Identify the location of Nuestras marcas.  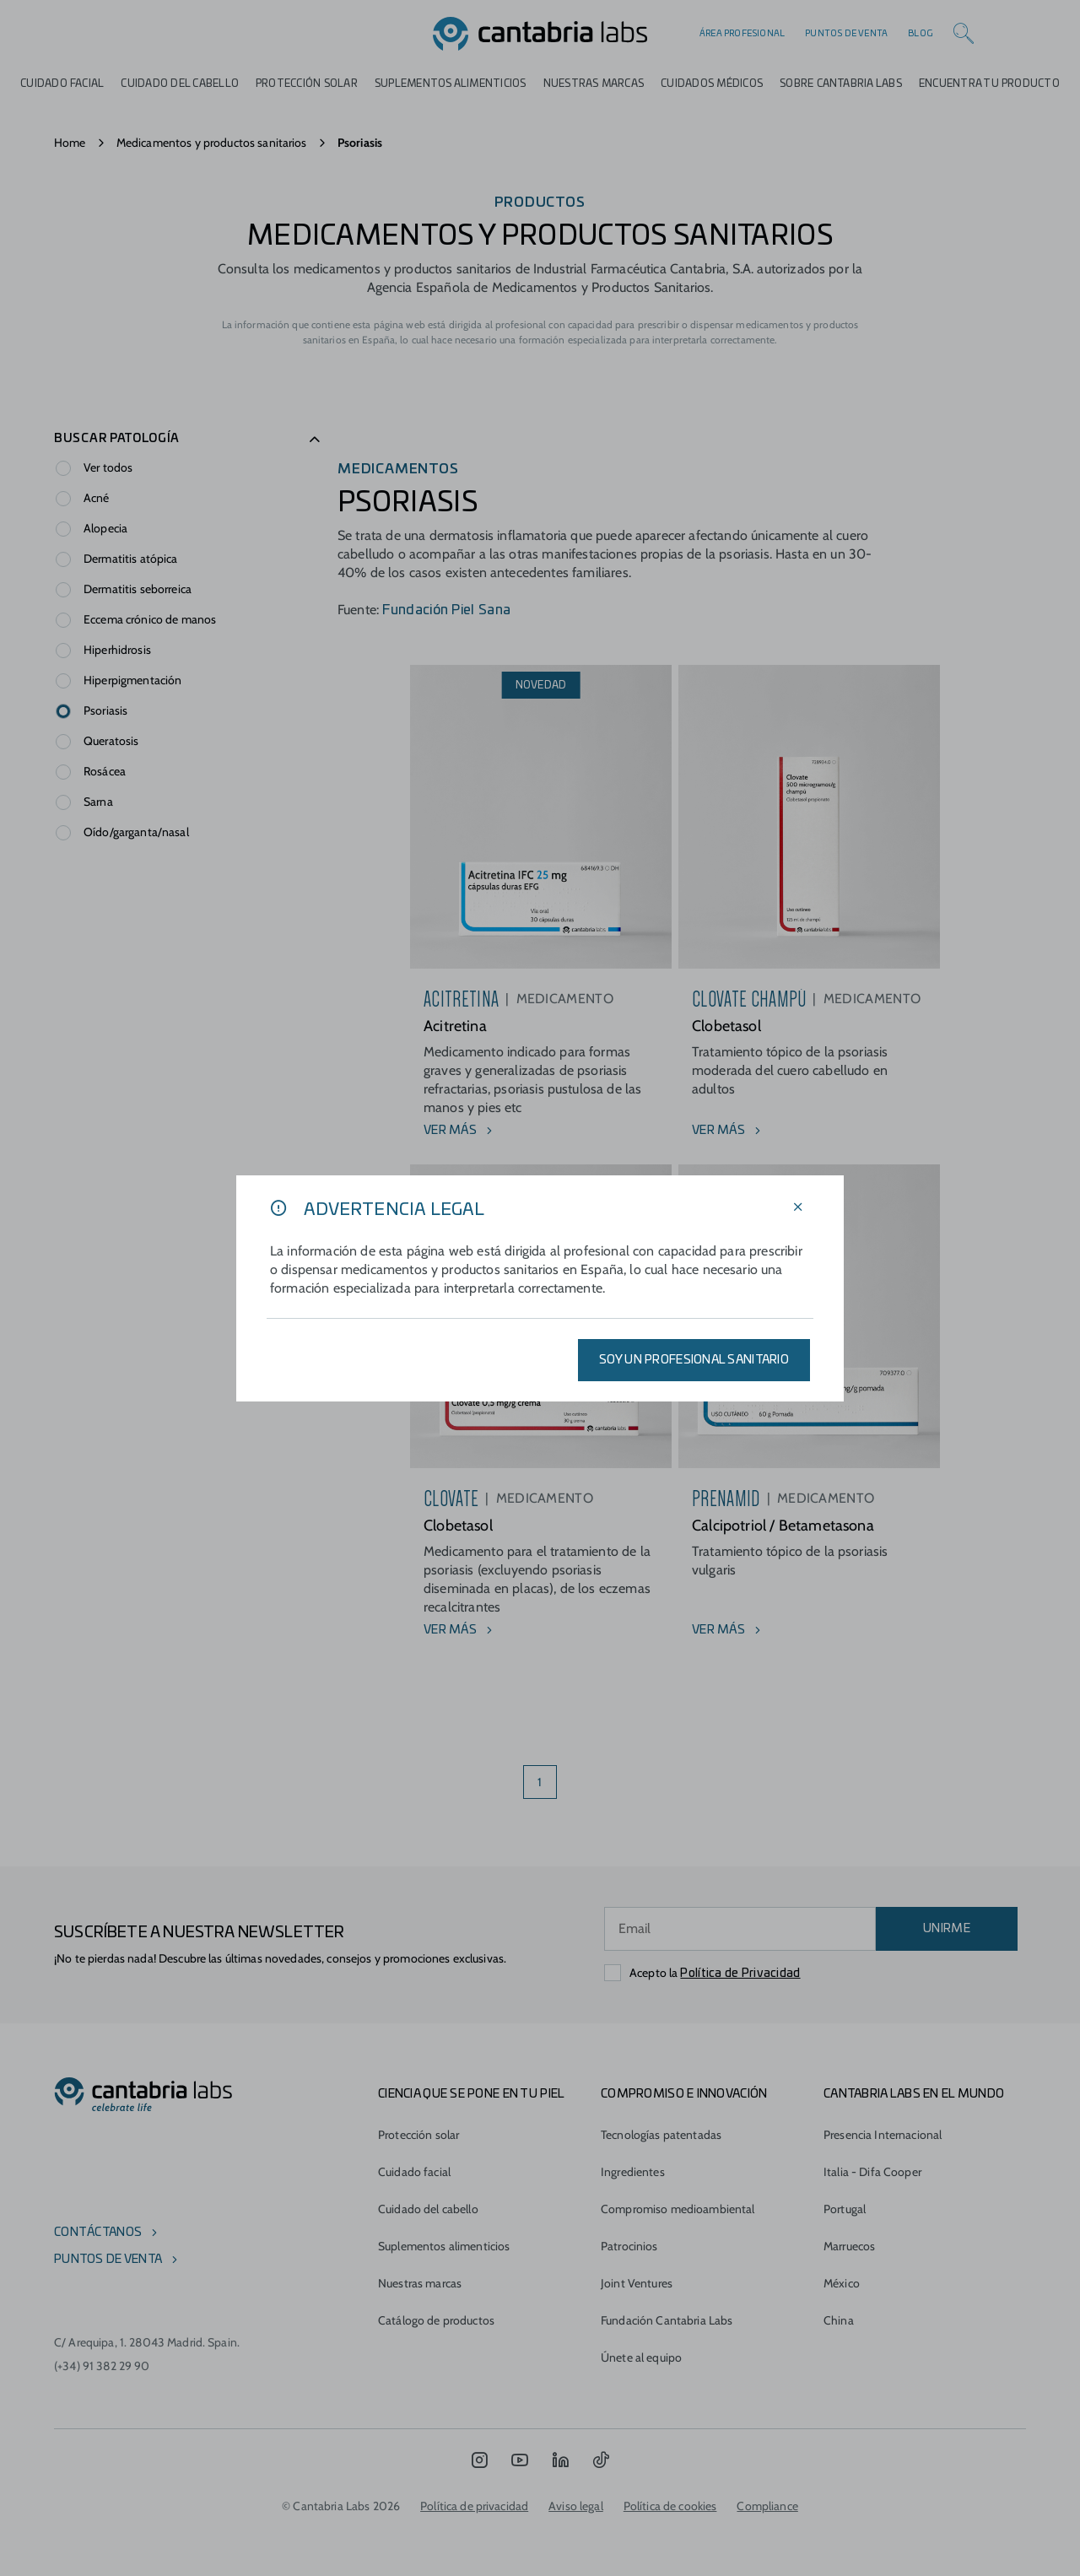
(594, 83).